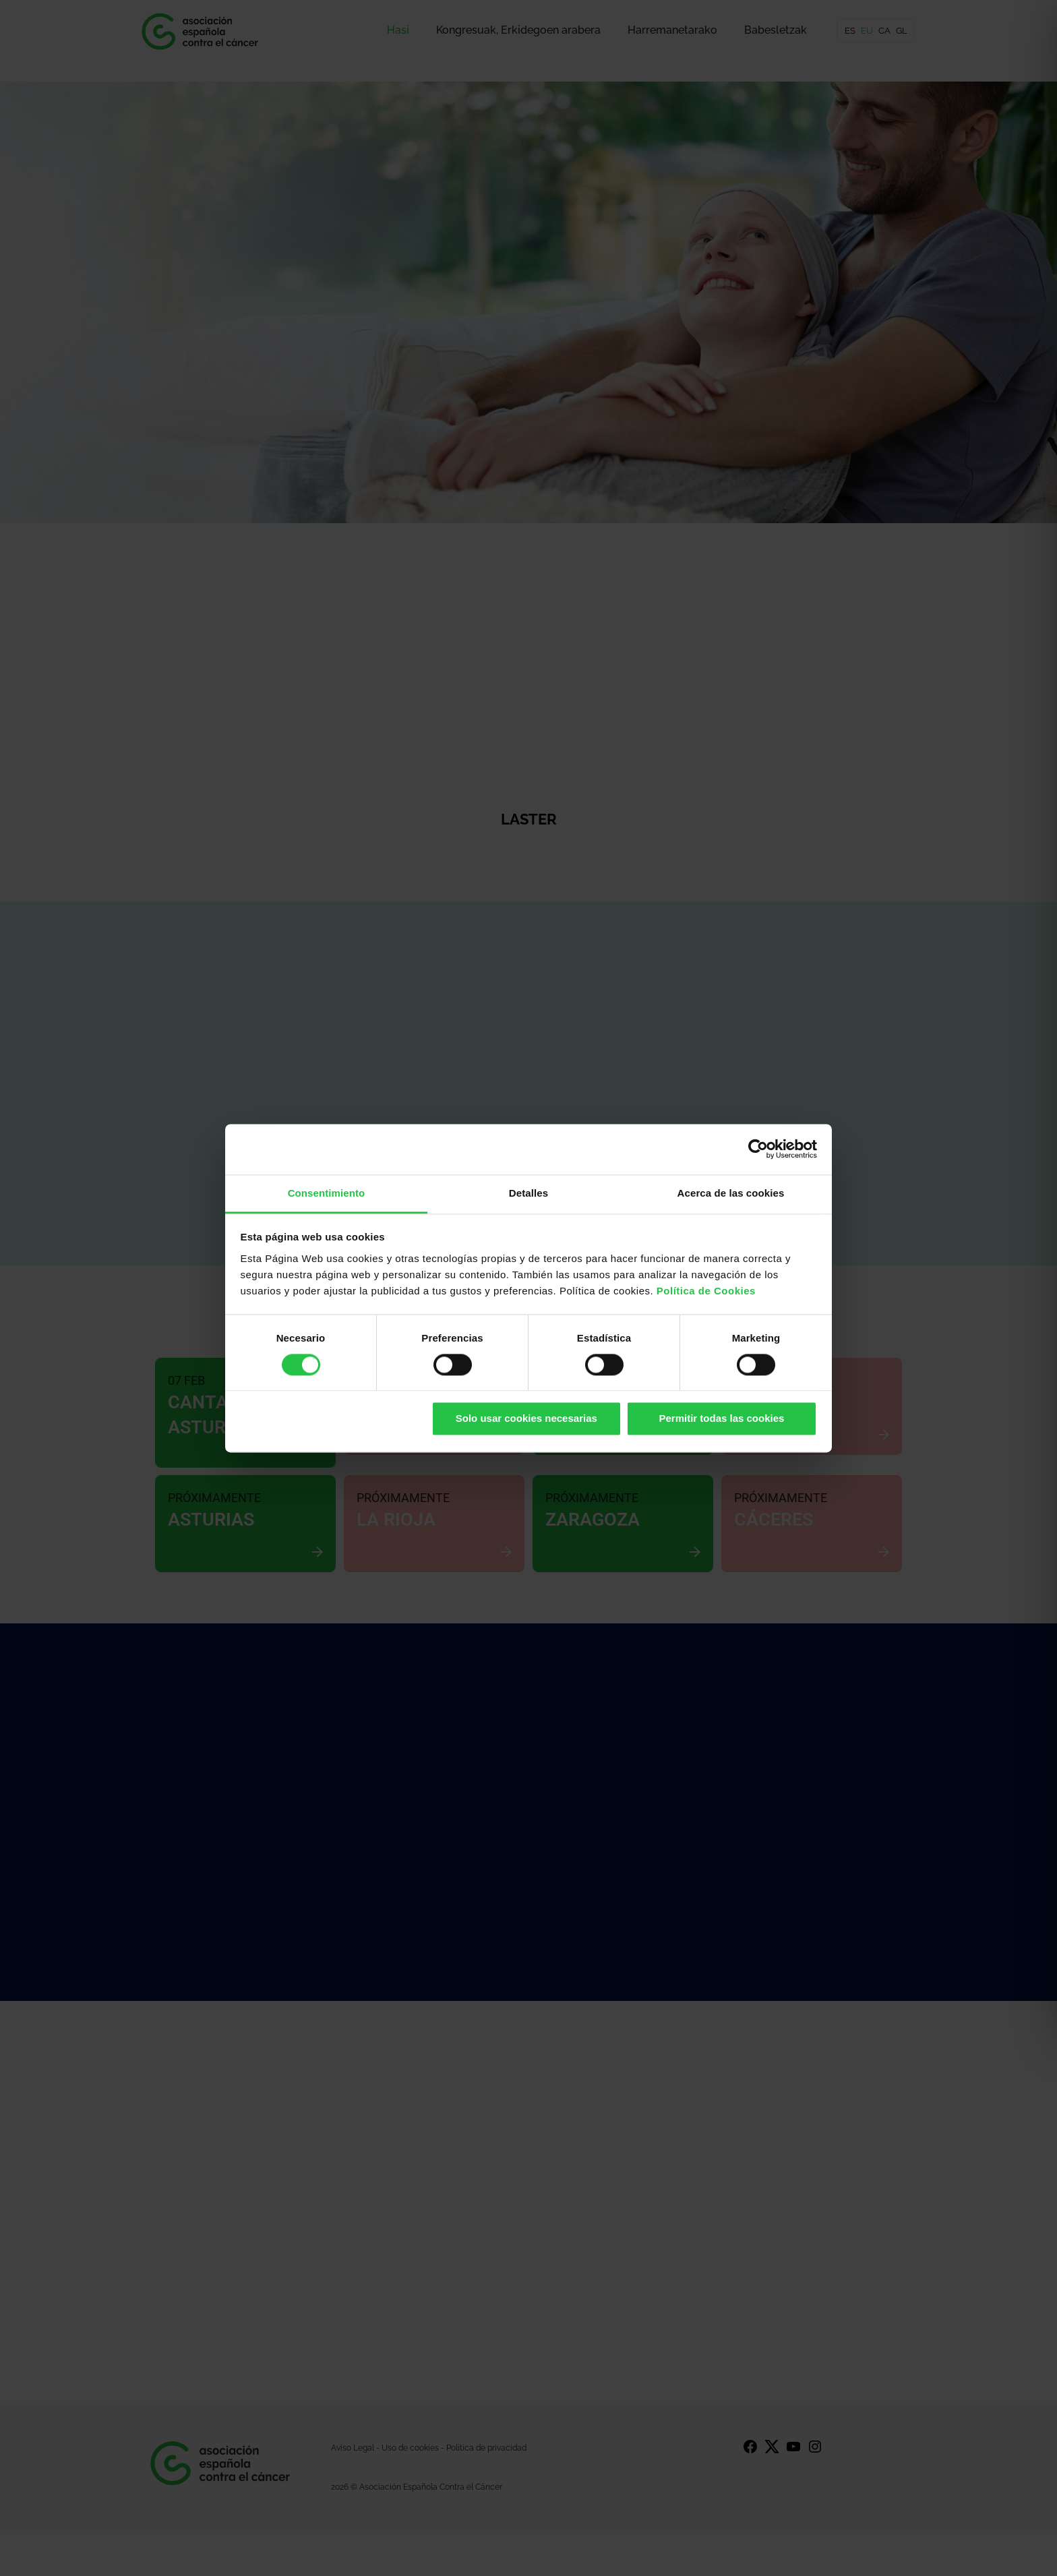 Image resolution: width=1057 pixels, height=2576 pixels. What do you see at coordinates (528, 1193) in the screenshot?
I see `Detalles [tab]` at bounding box center [528, 1193].